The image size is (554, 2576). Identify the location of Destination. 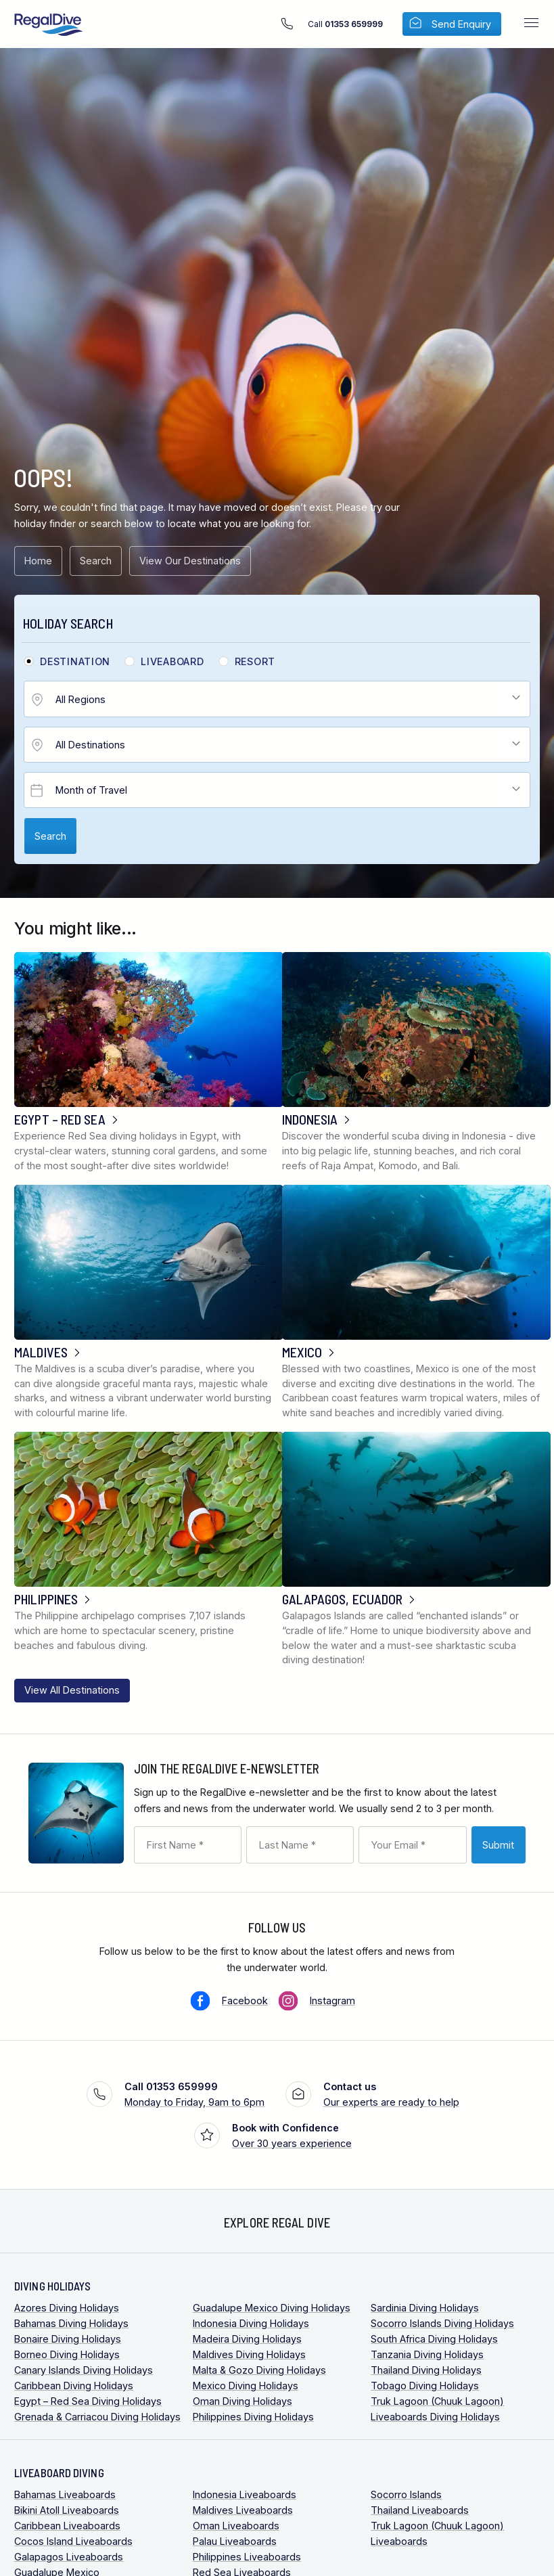
(75, 661).